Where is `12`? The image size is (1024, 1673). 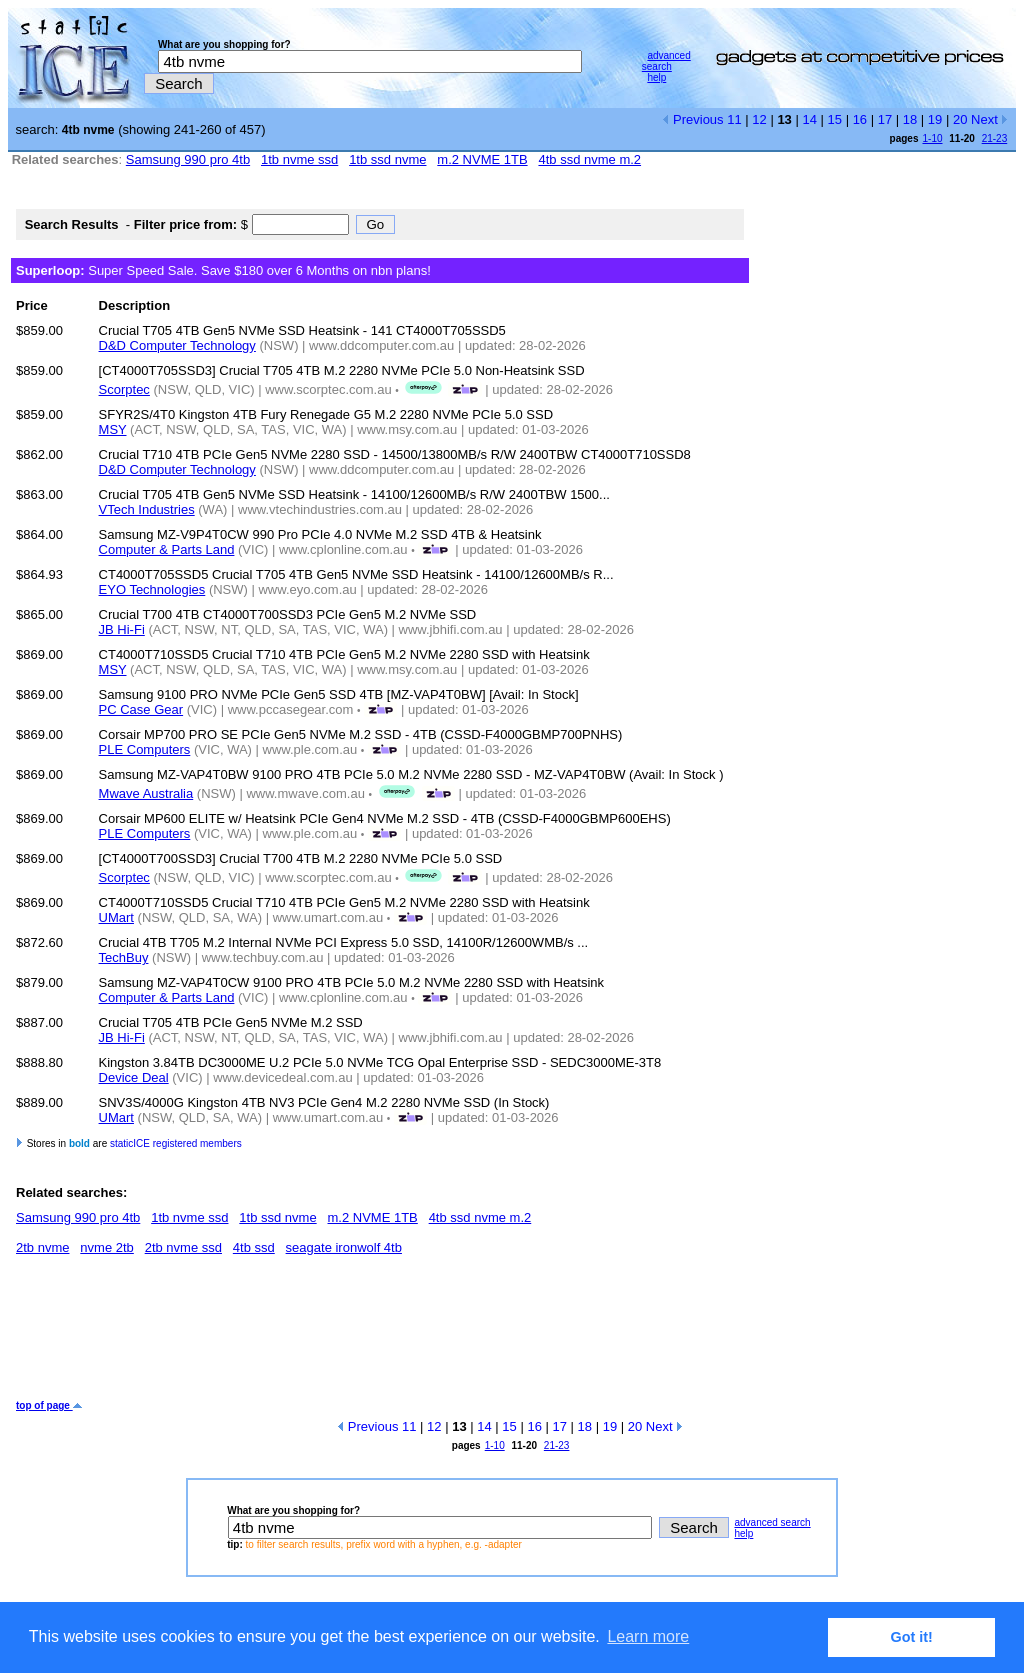 12 is located at coordinates (759, 119).